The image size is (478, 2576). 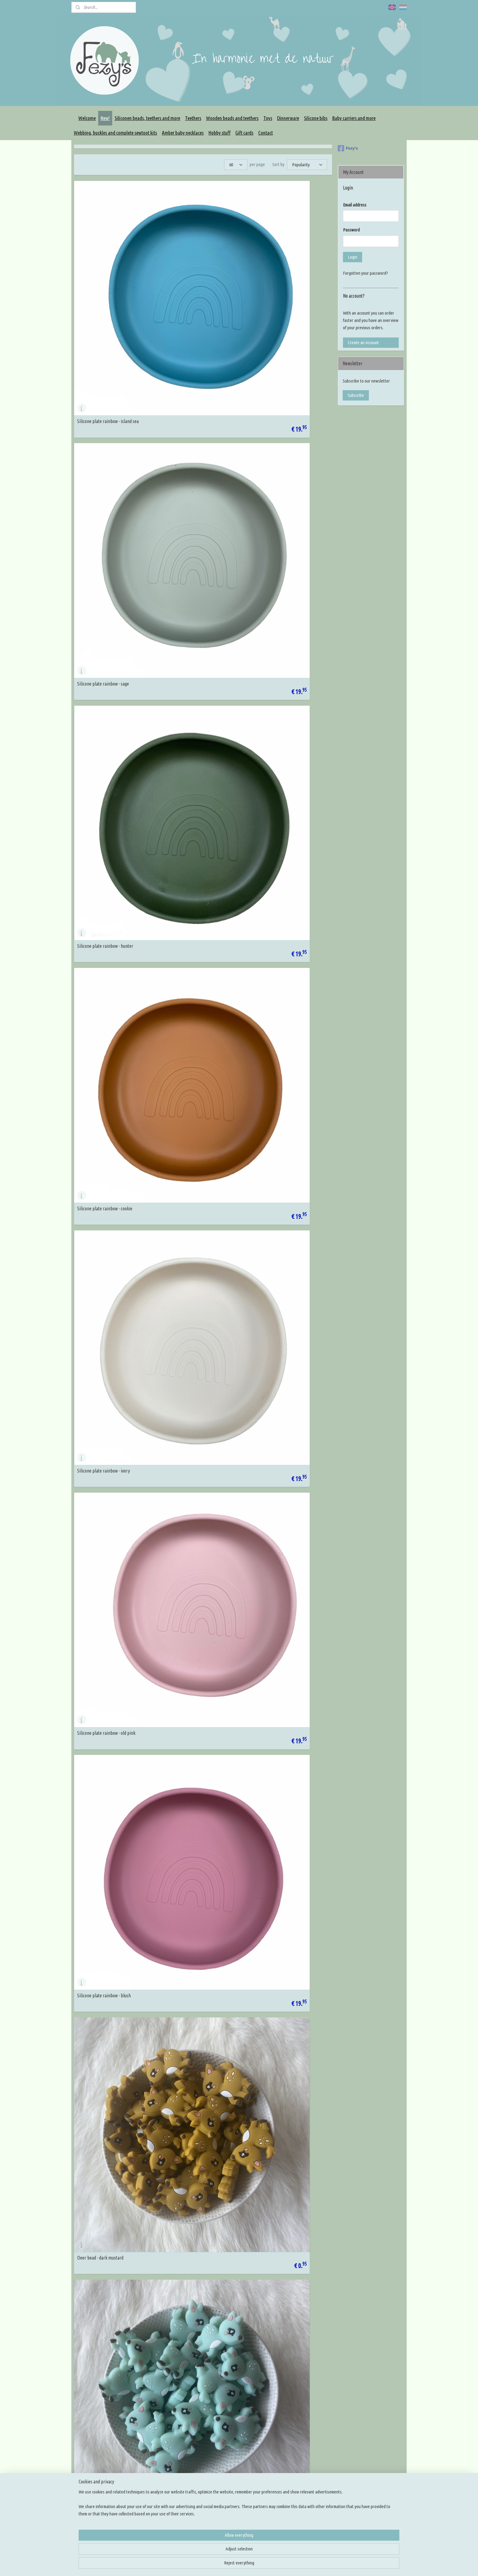 What do you see at coordinates (265, 133) in the screenshot?
I see `Contact` at bounding box center [265, 133].